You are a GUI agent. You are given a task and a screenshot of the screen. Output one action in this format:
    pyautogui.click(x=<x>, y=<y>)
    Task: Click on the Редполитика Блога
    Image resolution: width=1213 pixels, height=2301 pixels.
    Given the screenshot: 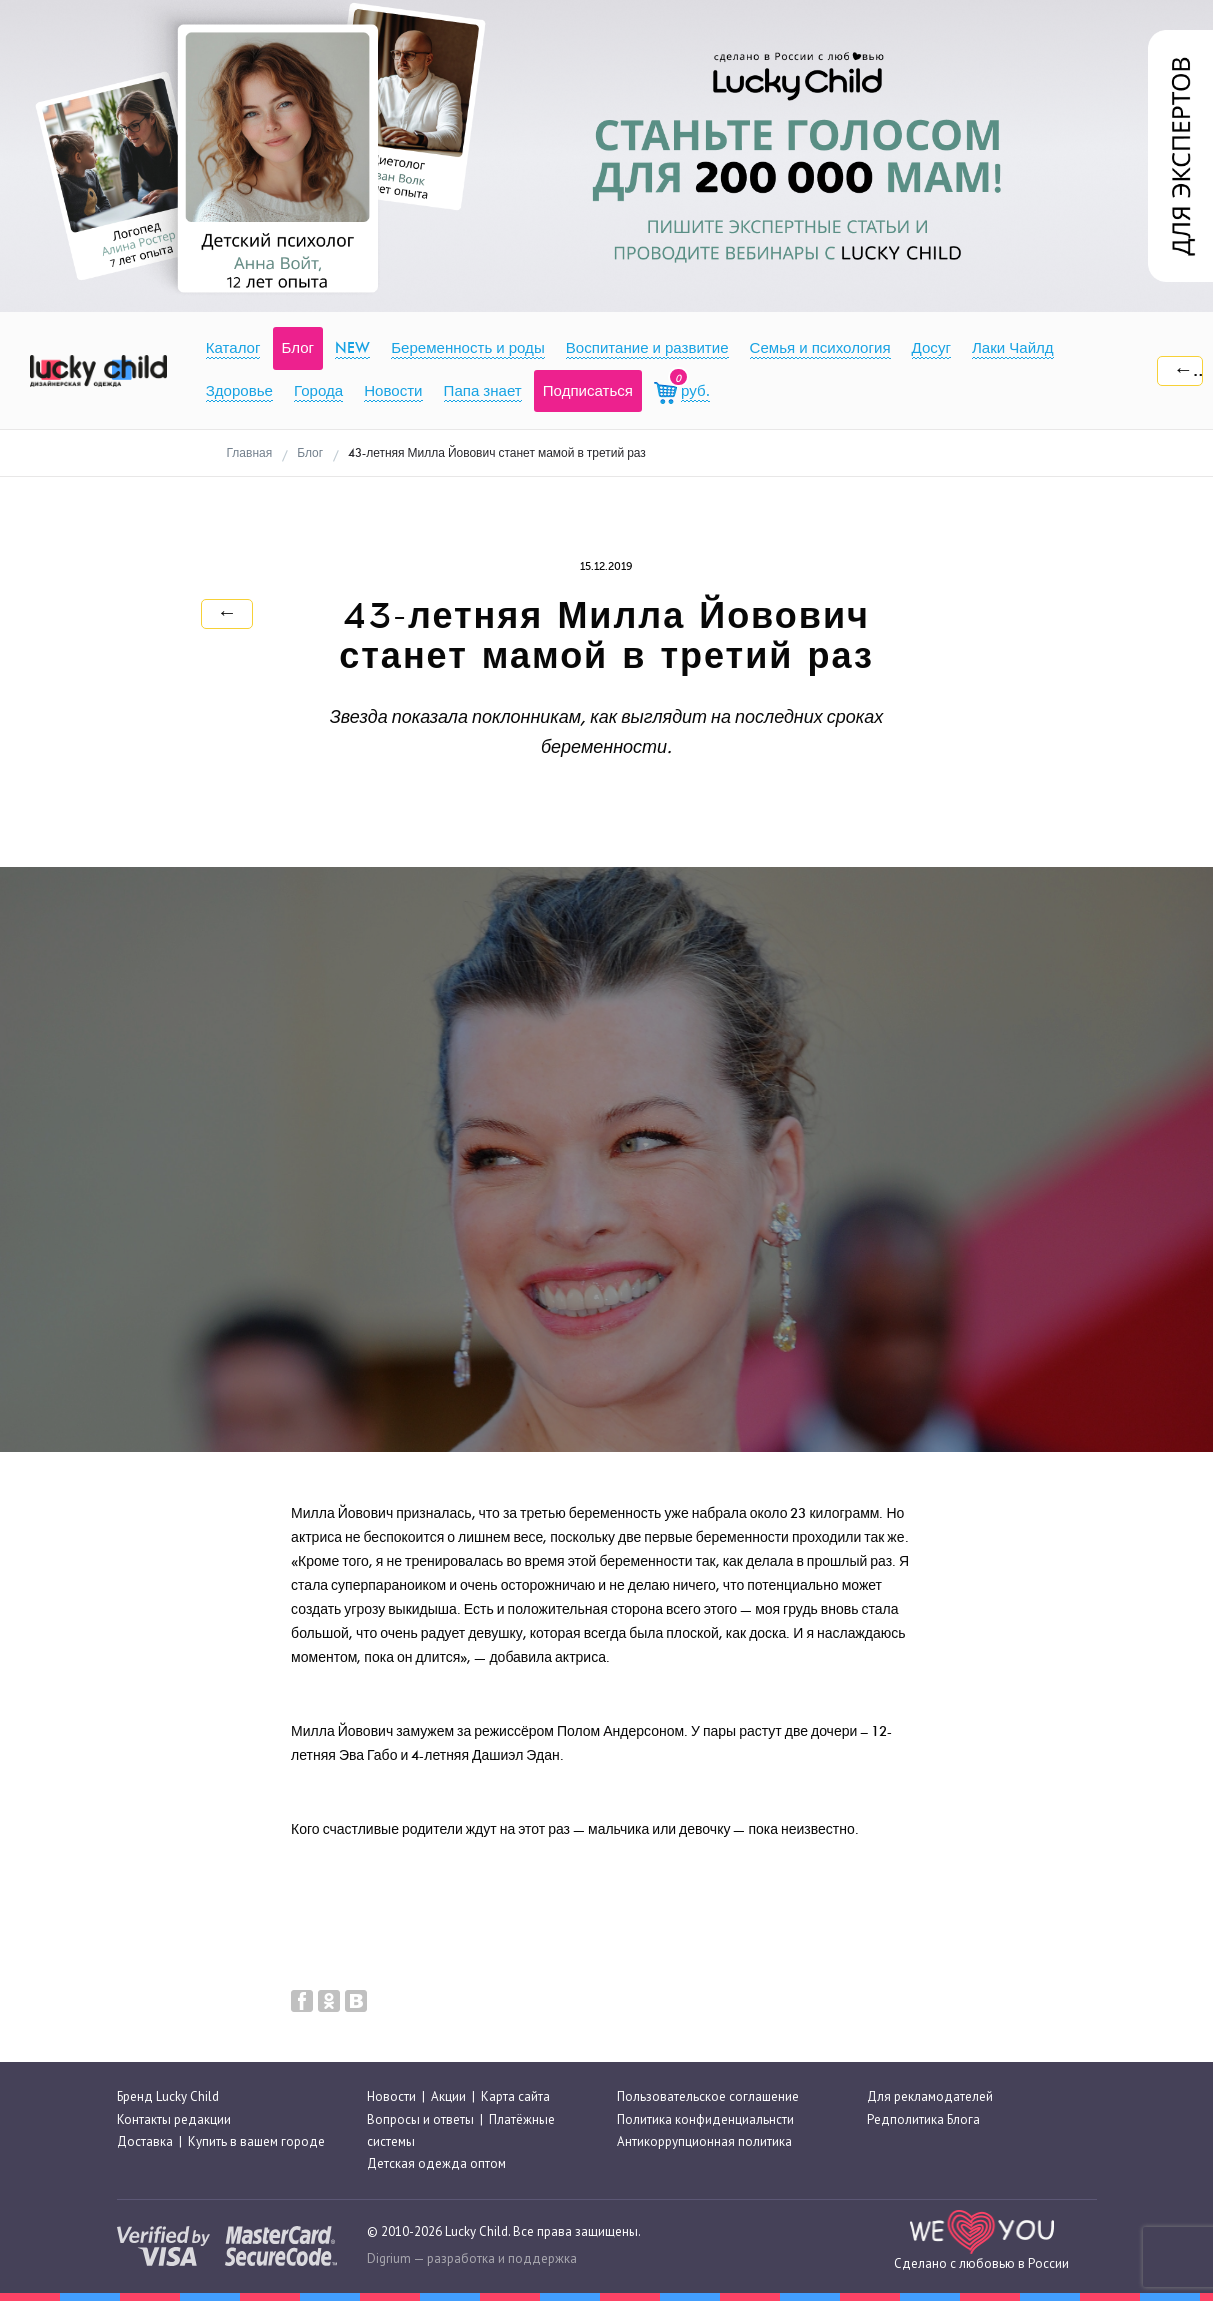 What is the action you would take?
    pyautogui.click(x=923, y=2119)
    